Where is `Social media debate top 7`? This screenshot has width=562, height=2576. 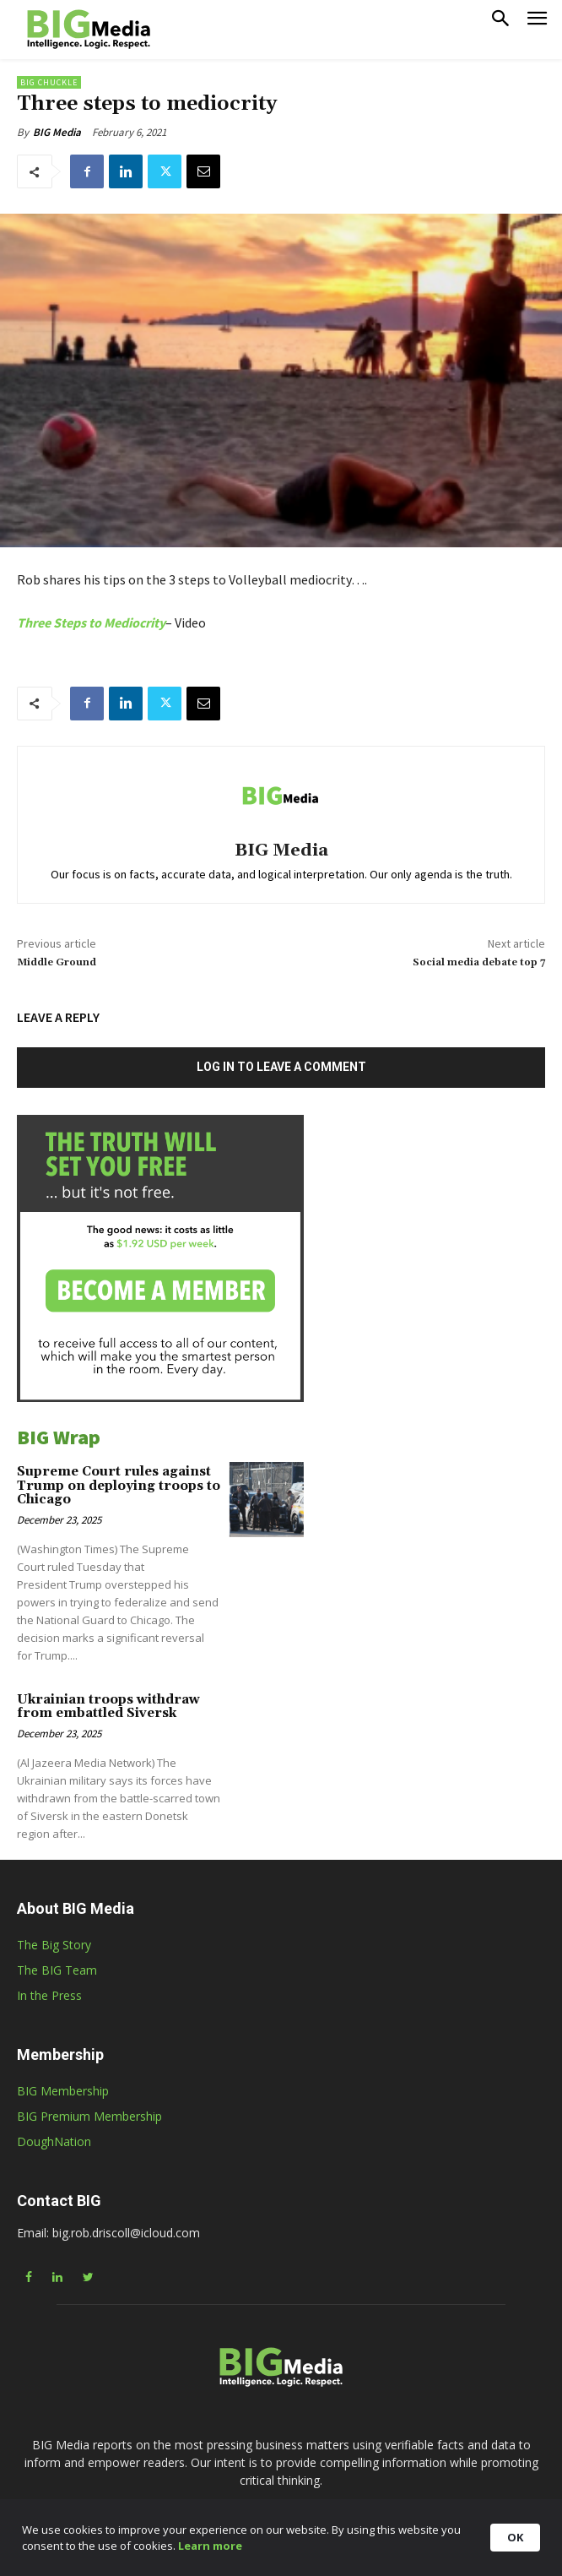
Social media debate top 7 is located at coordinates (479, 962).